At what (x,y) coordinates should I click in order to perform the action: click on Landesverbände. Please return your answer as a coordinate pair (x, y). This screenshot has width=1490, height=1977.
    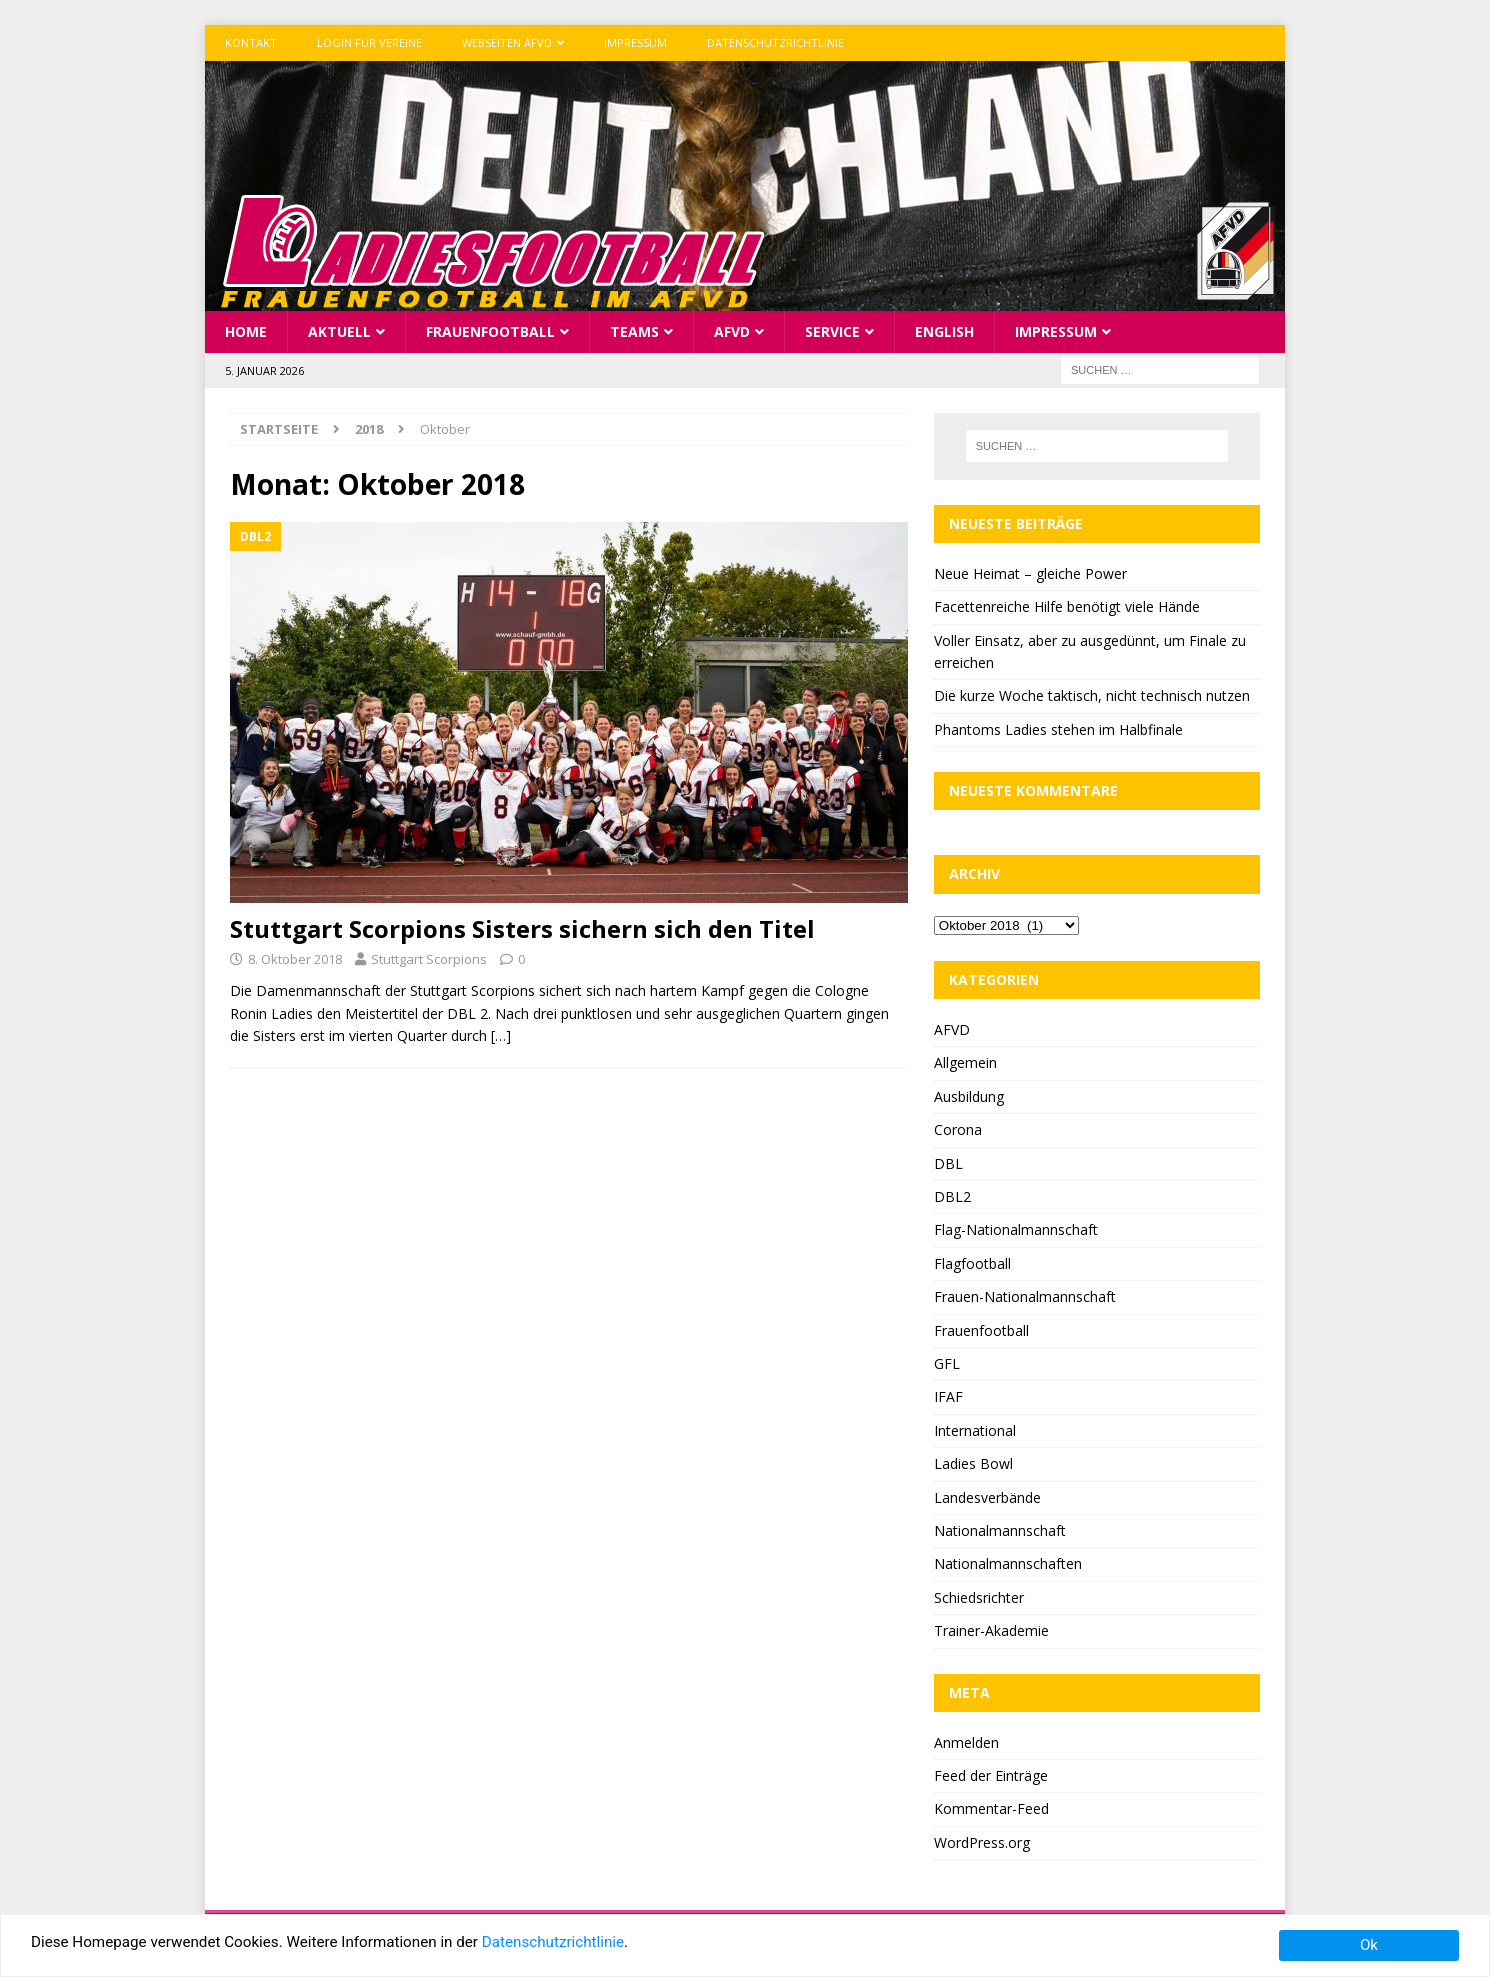
    Looking at the image, I should click on (987, 1496).